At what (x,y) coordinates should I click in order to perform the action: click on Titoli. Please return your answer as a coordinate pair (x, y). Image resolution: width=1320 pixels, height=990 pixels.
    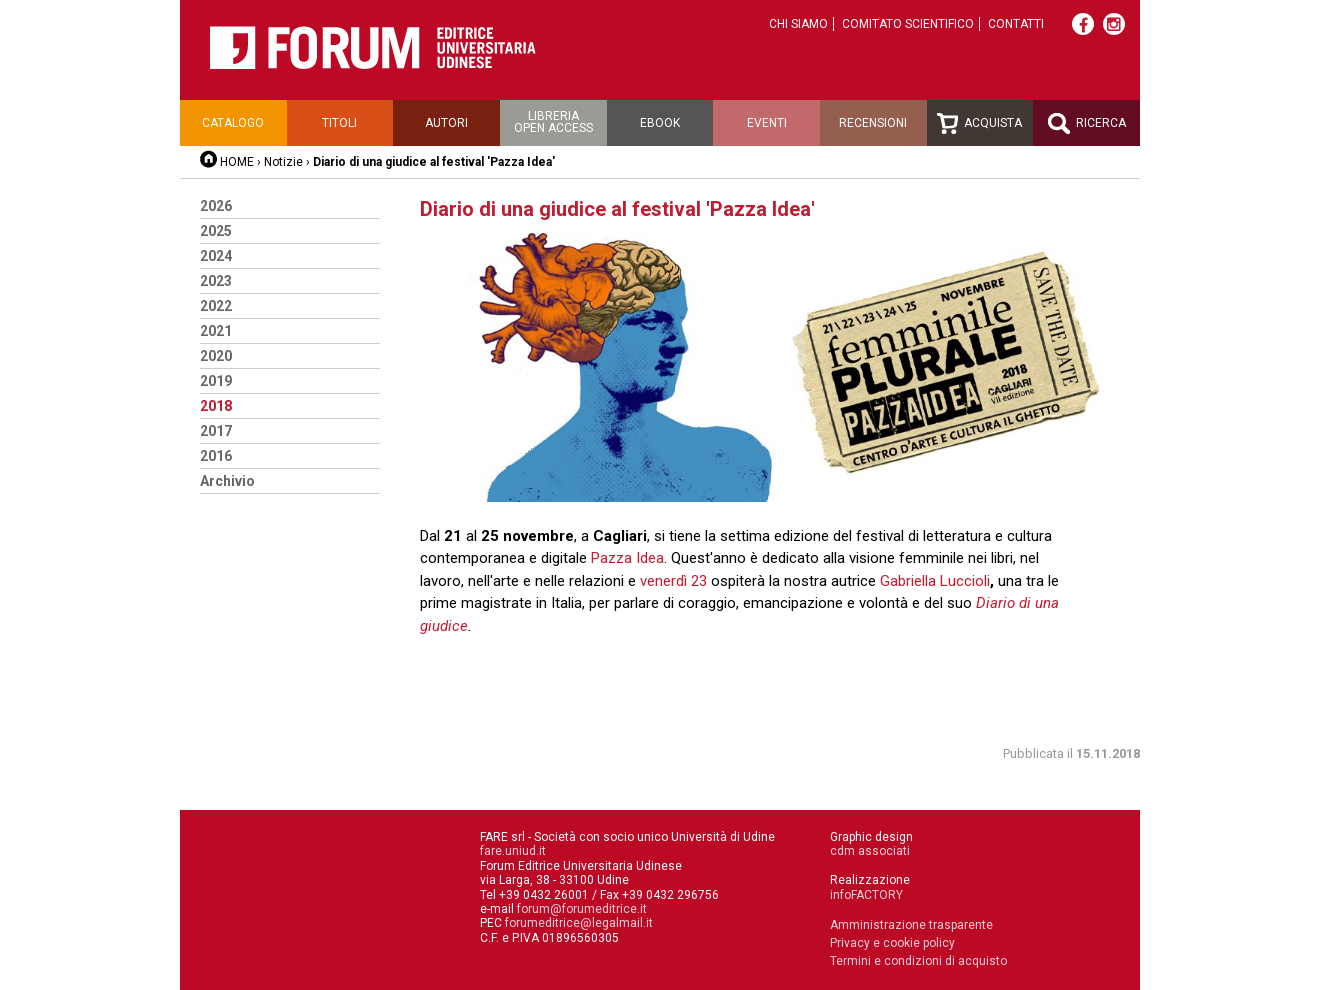
    Looking at the image, I should click on (339, 123).